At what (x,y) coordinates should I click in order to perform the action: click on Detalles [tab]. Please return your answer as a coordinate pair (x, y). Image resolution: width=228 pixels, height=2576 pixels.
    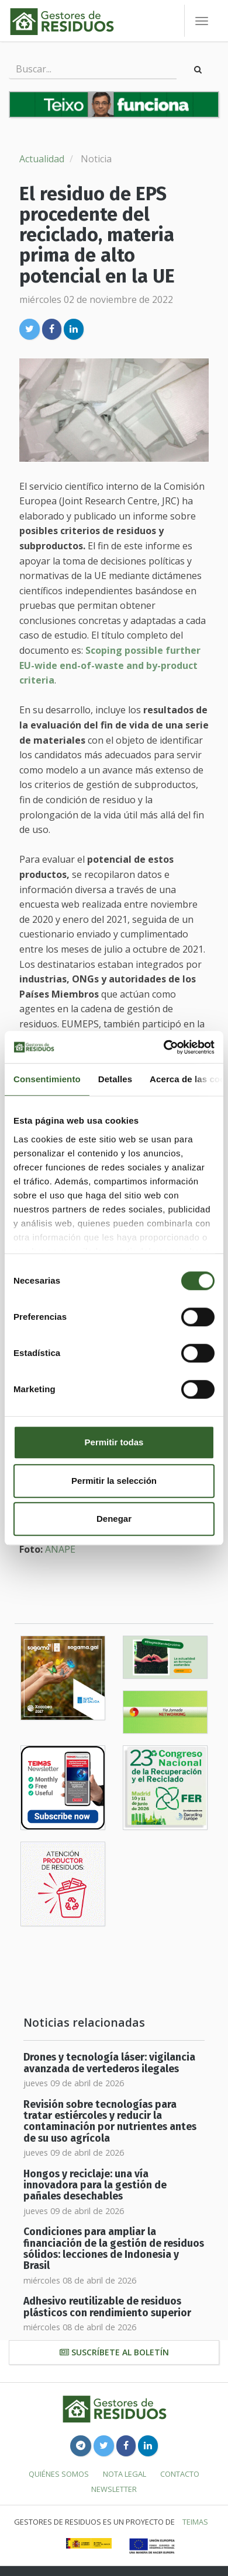
    Looking at the image, I should click on (115, 1079).